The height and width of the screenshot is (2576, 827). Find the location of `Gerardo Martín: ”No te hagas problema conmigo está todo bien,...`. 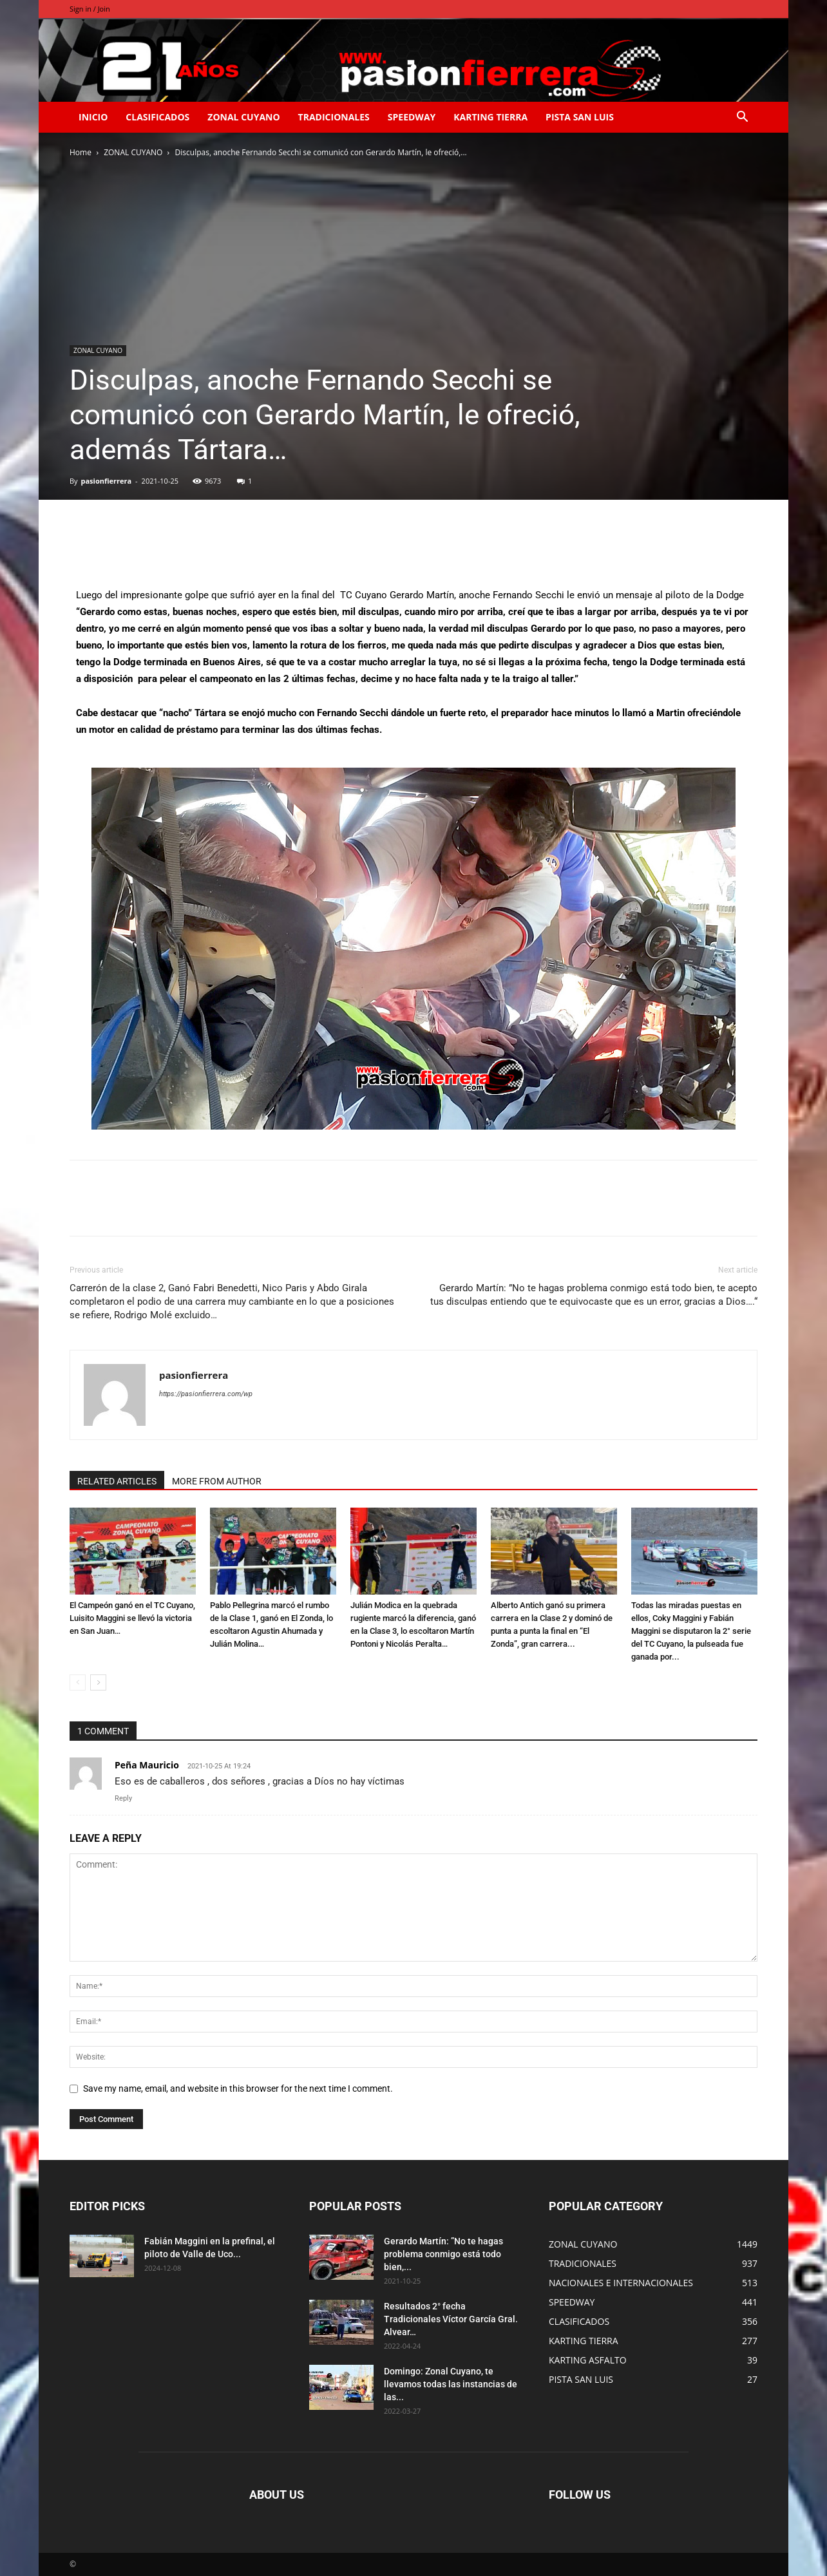

Gerardo Martín: ”No te hagas problema conmigo está todo bien,... is located at coordinates (443, 2254).